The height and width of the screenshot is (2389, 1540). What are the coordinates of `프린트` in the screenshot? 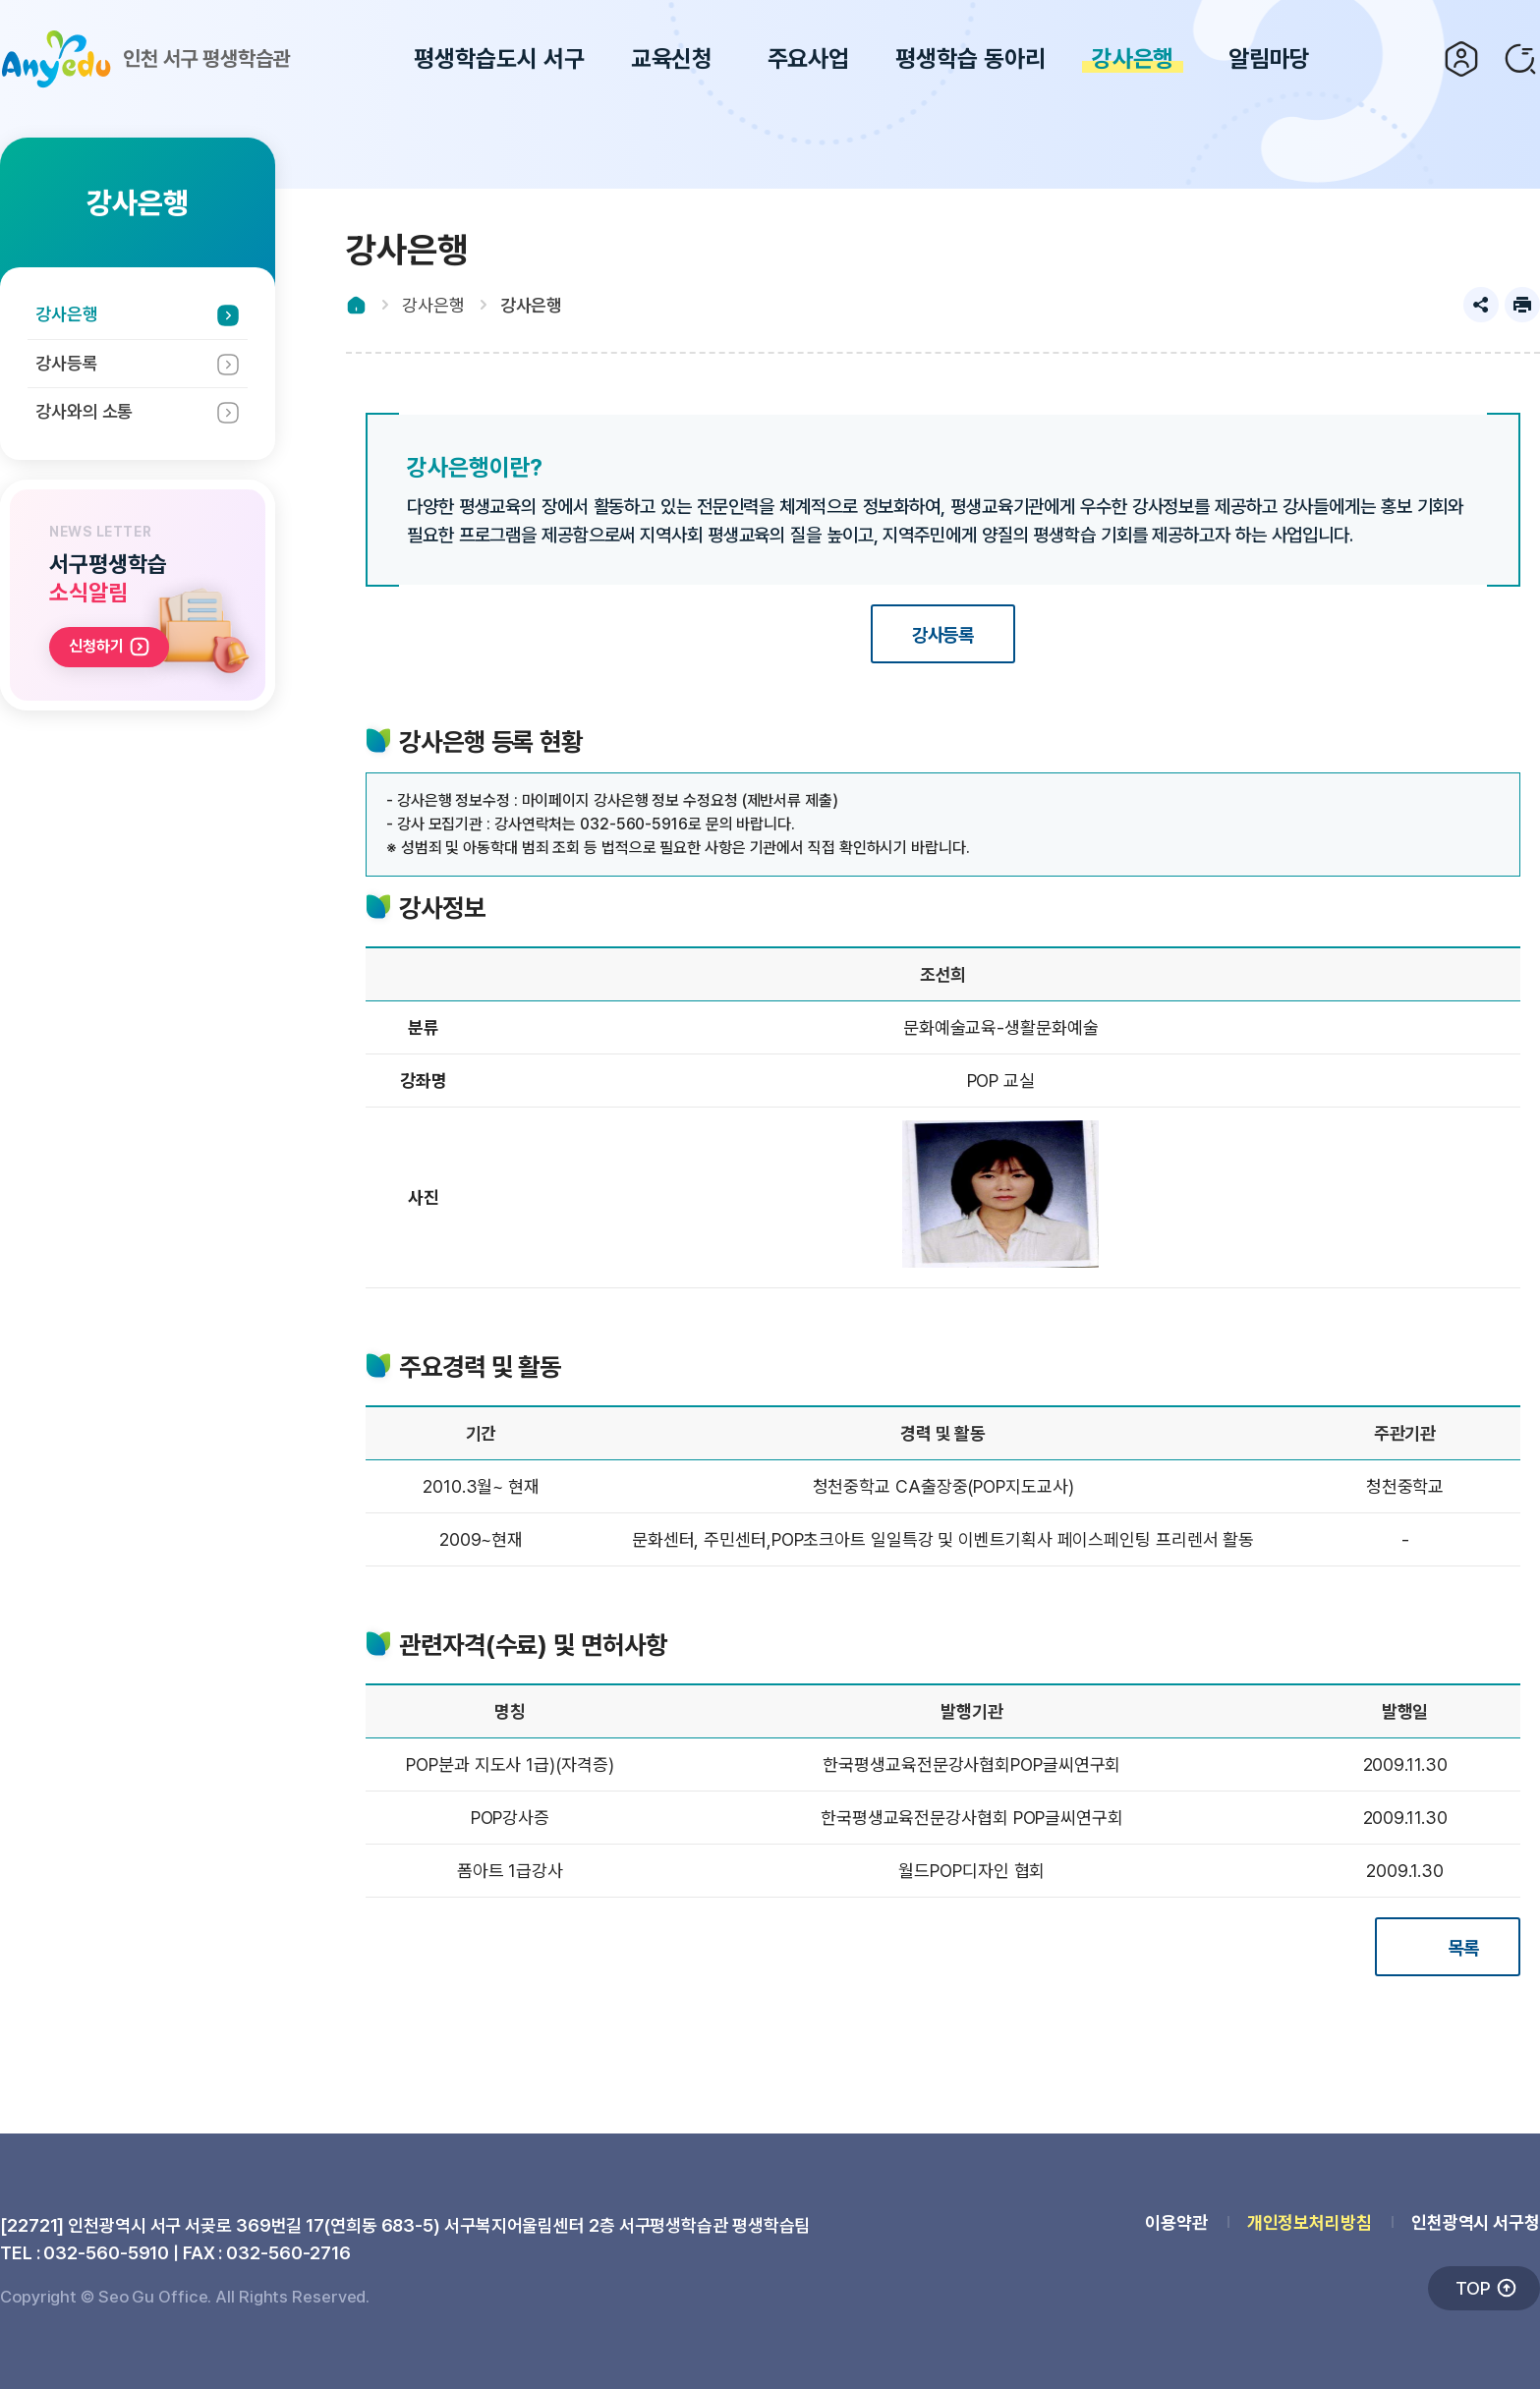 It's located at (1522, 304).